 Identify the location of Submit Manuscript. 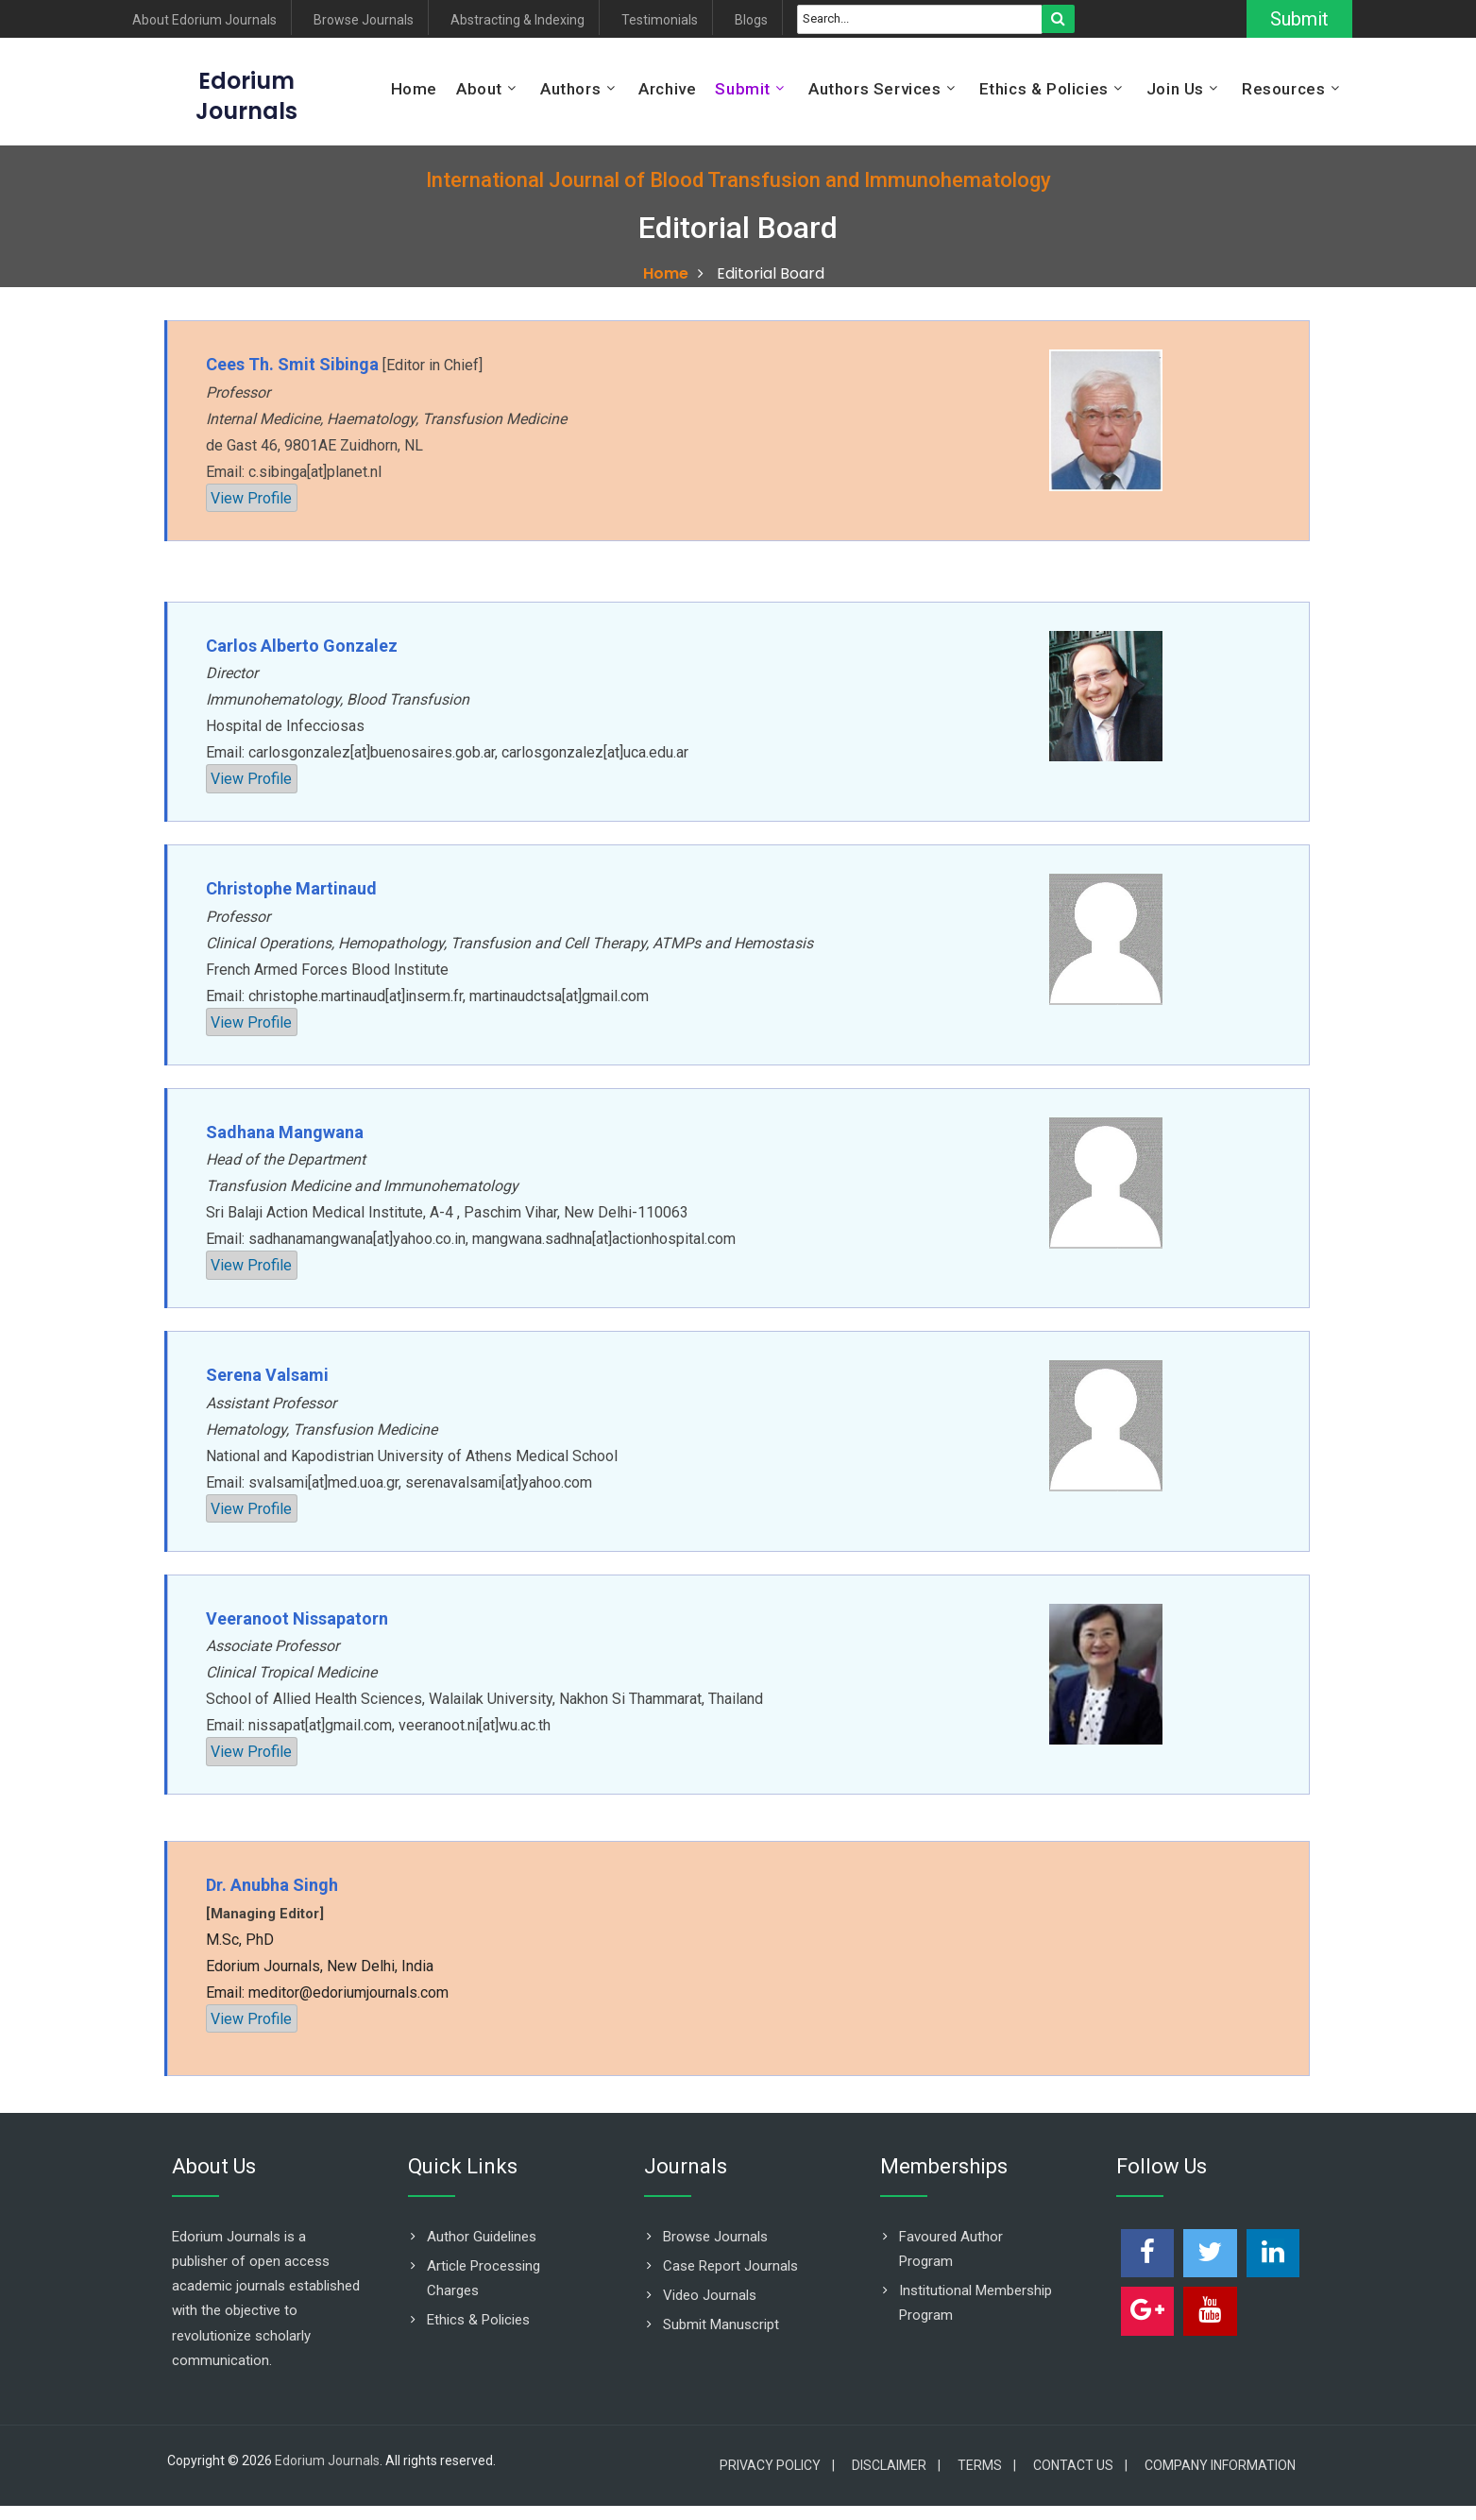
(721, 2324).